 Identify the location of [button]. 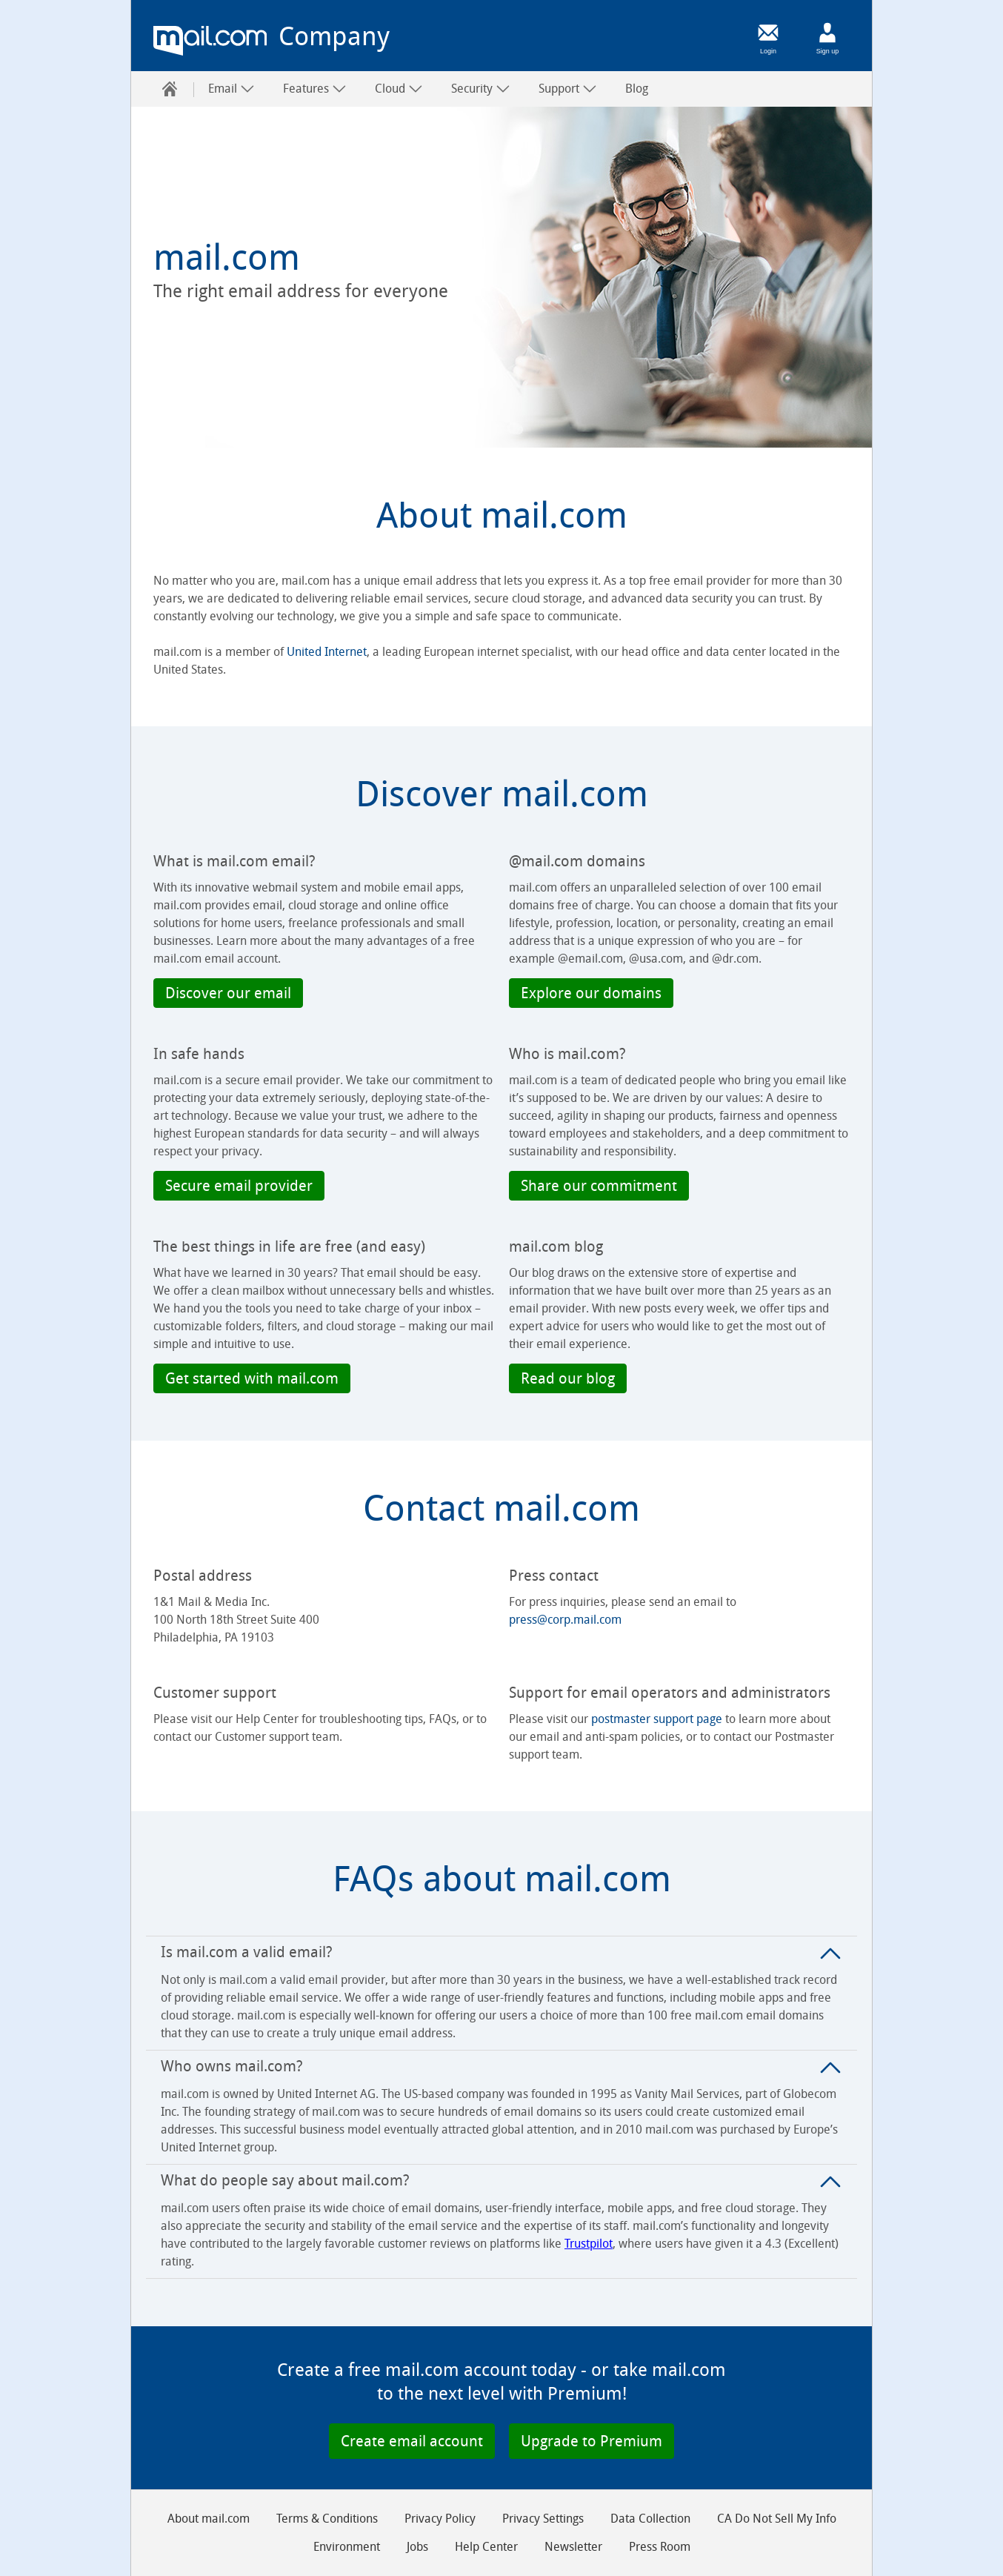
(228, 993).